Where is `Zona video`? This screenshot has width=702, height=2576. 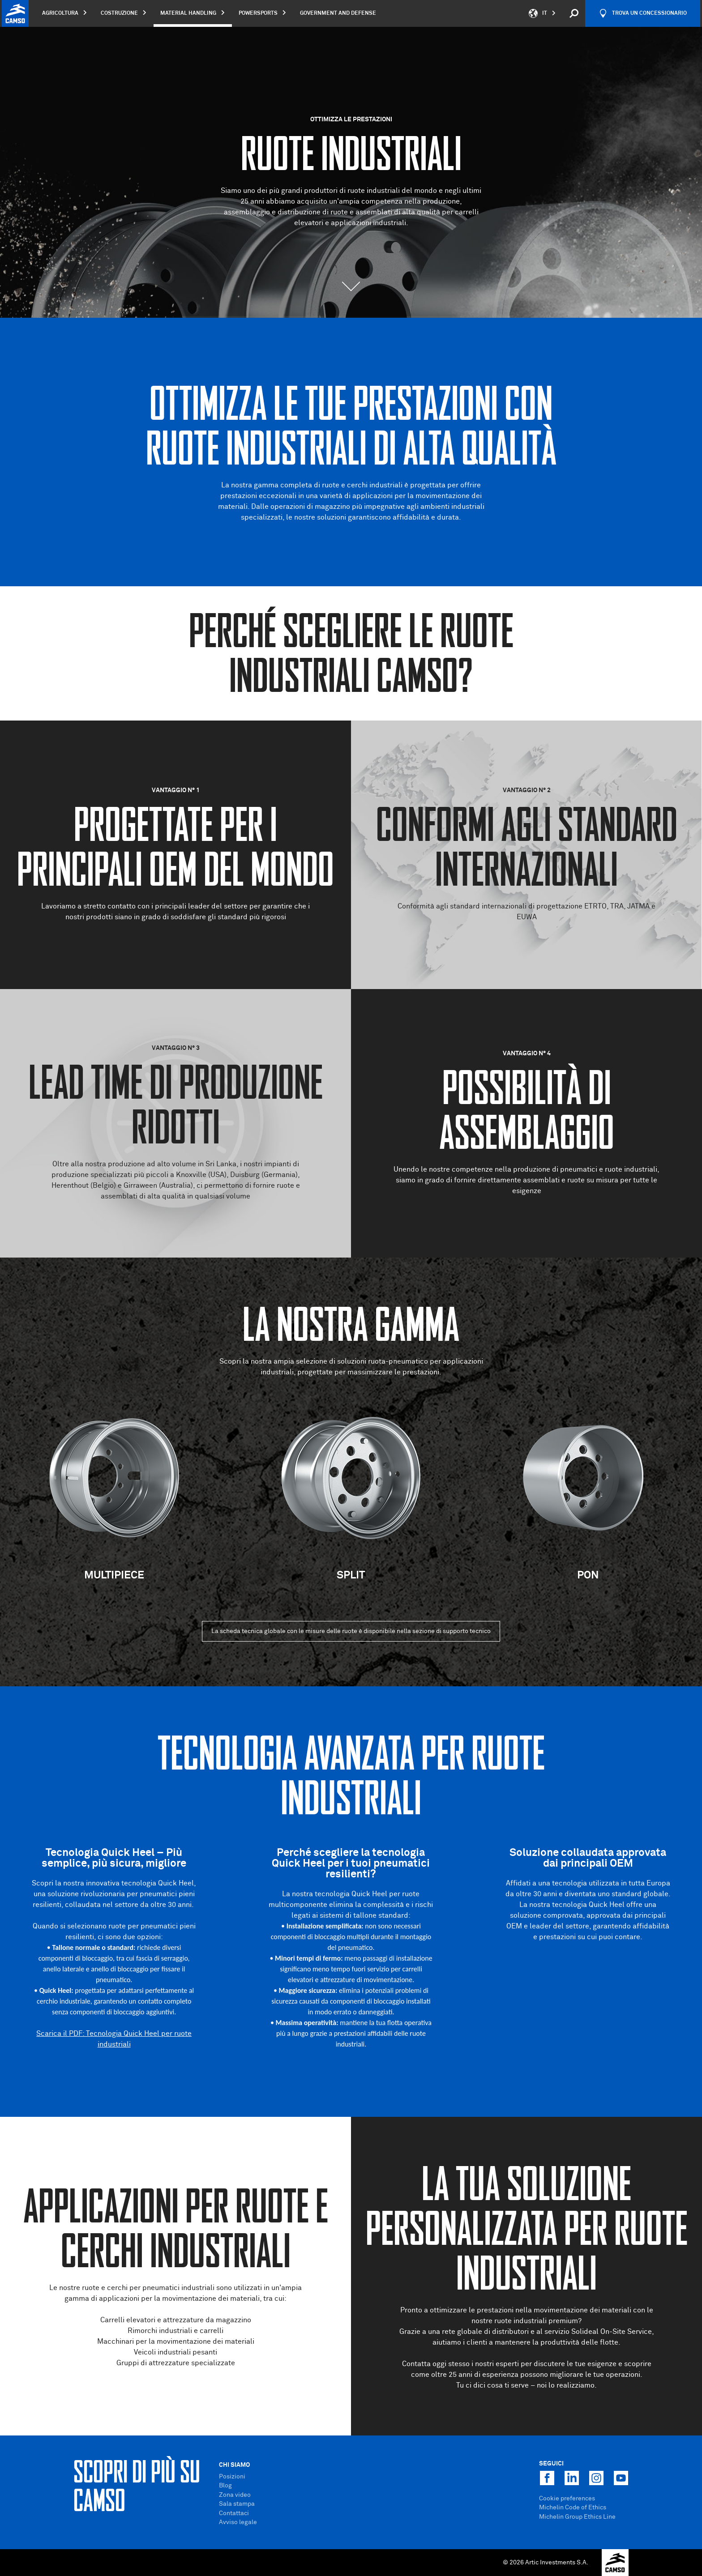
Zona video is located at coordinates (235, 2495).